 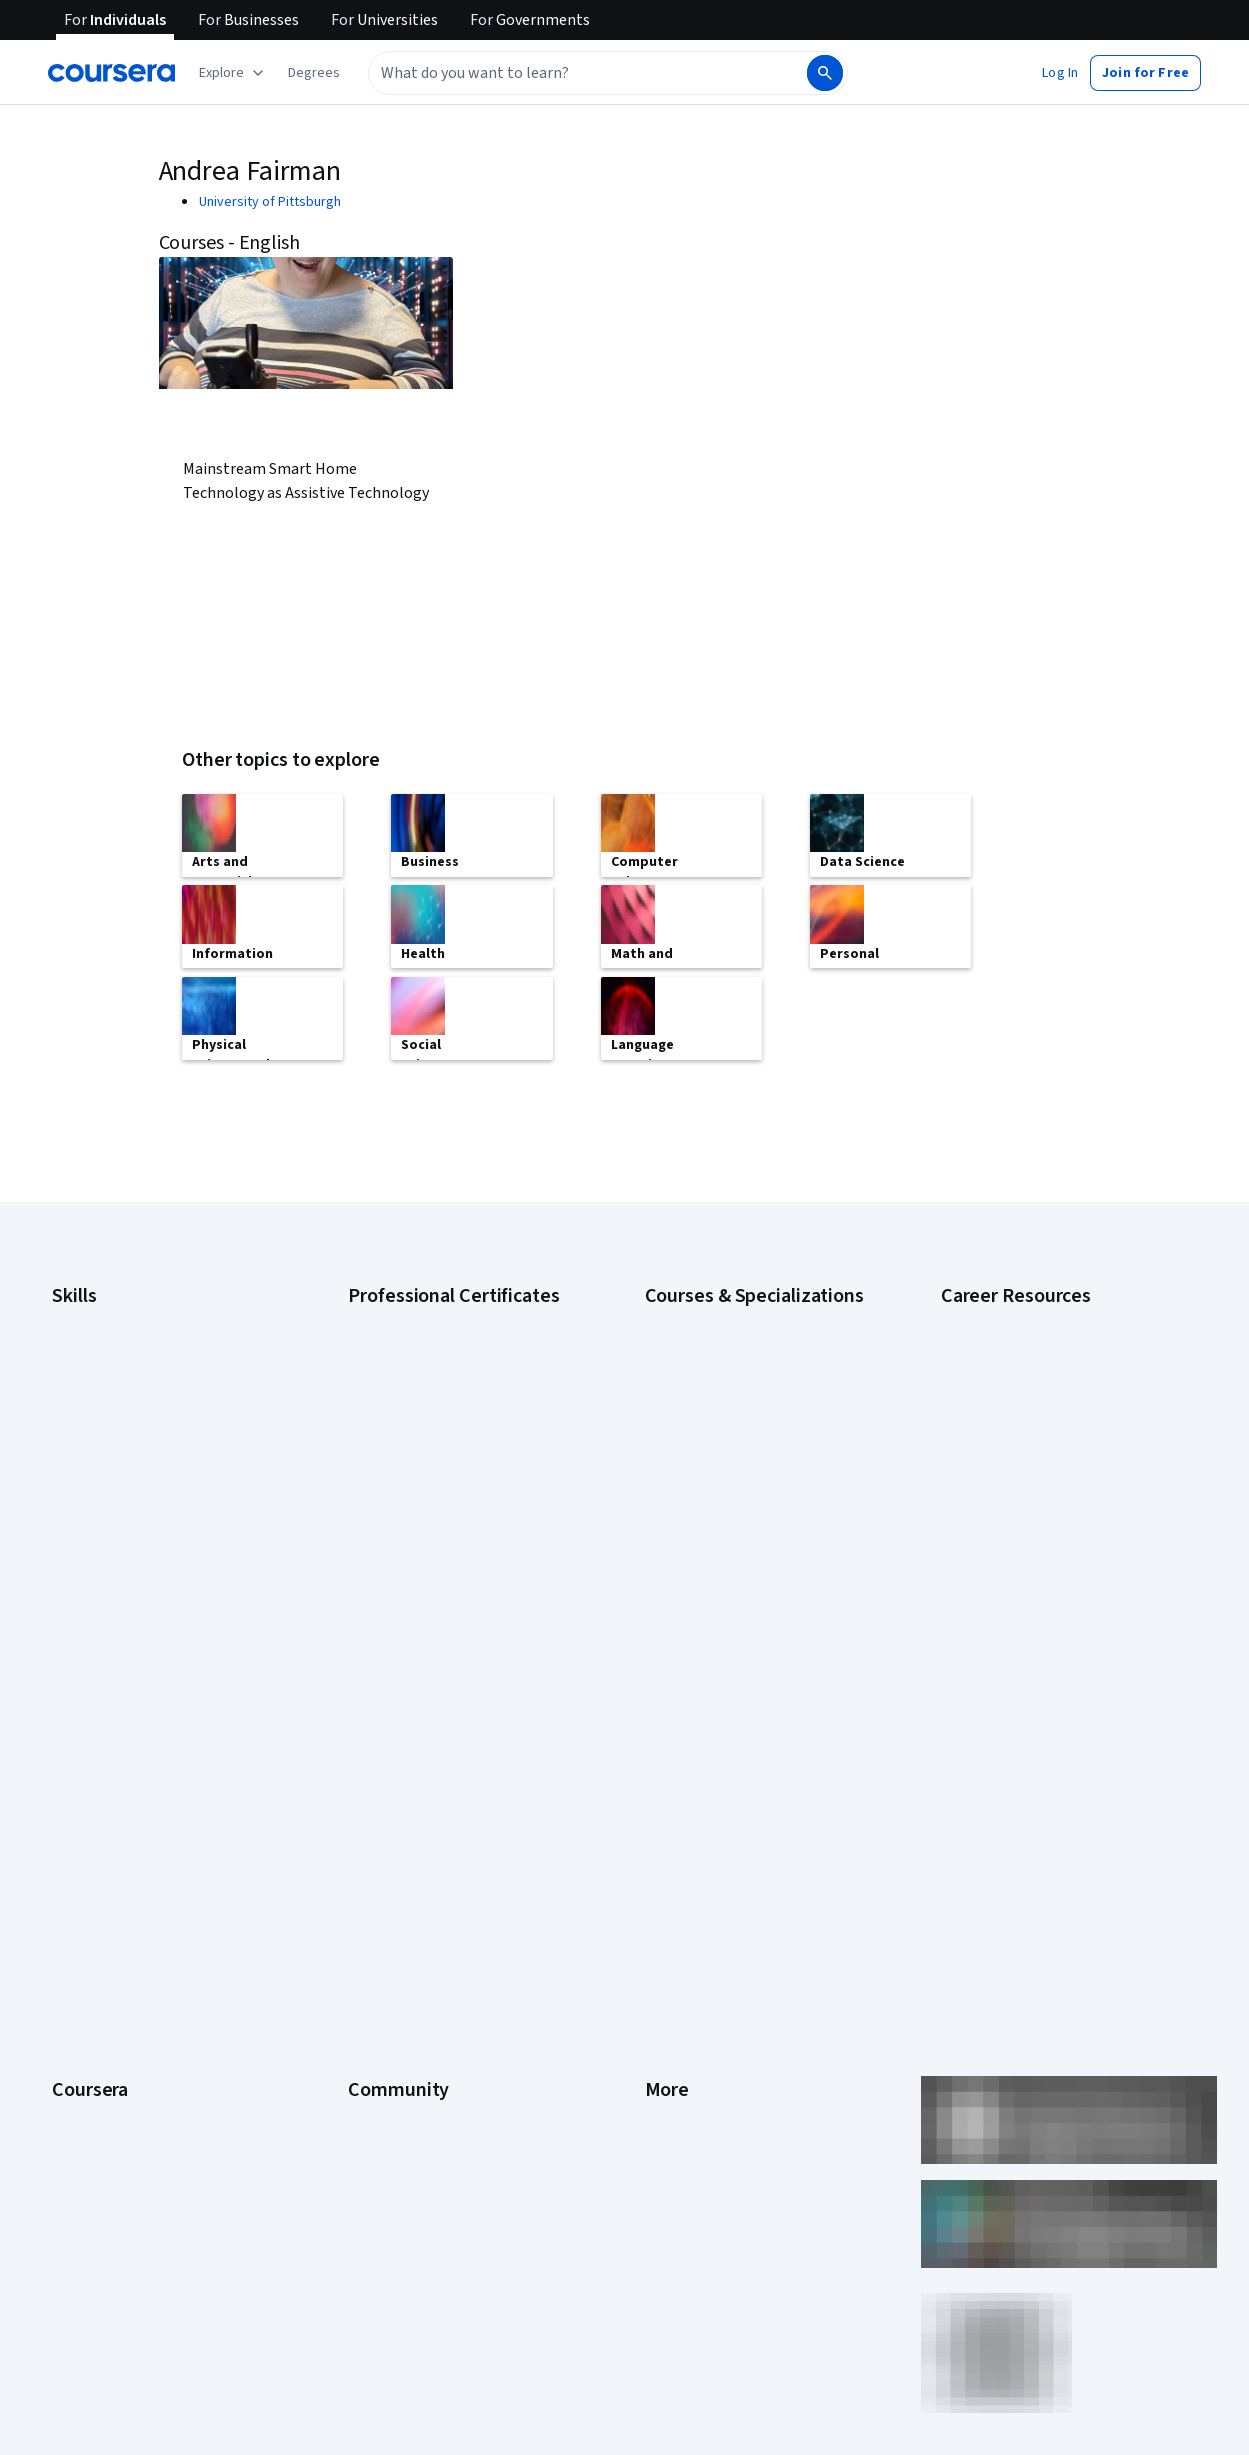 I want to click on MasterTrack® Certificates, so click(x=130, y=1970).